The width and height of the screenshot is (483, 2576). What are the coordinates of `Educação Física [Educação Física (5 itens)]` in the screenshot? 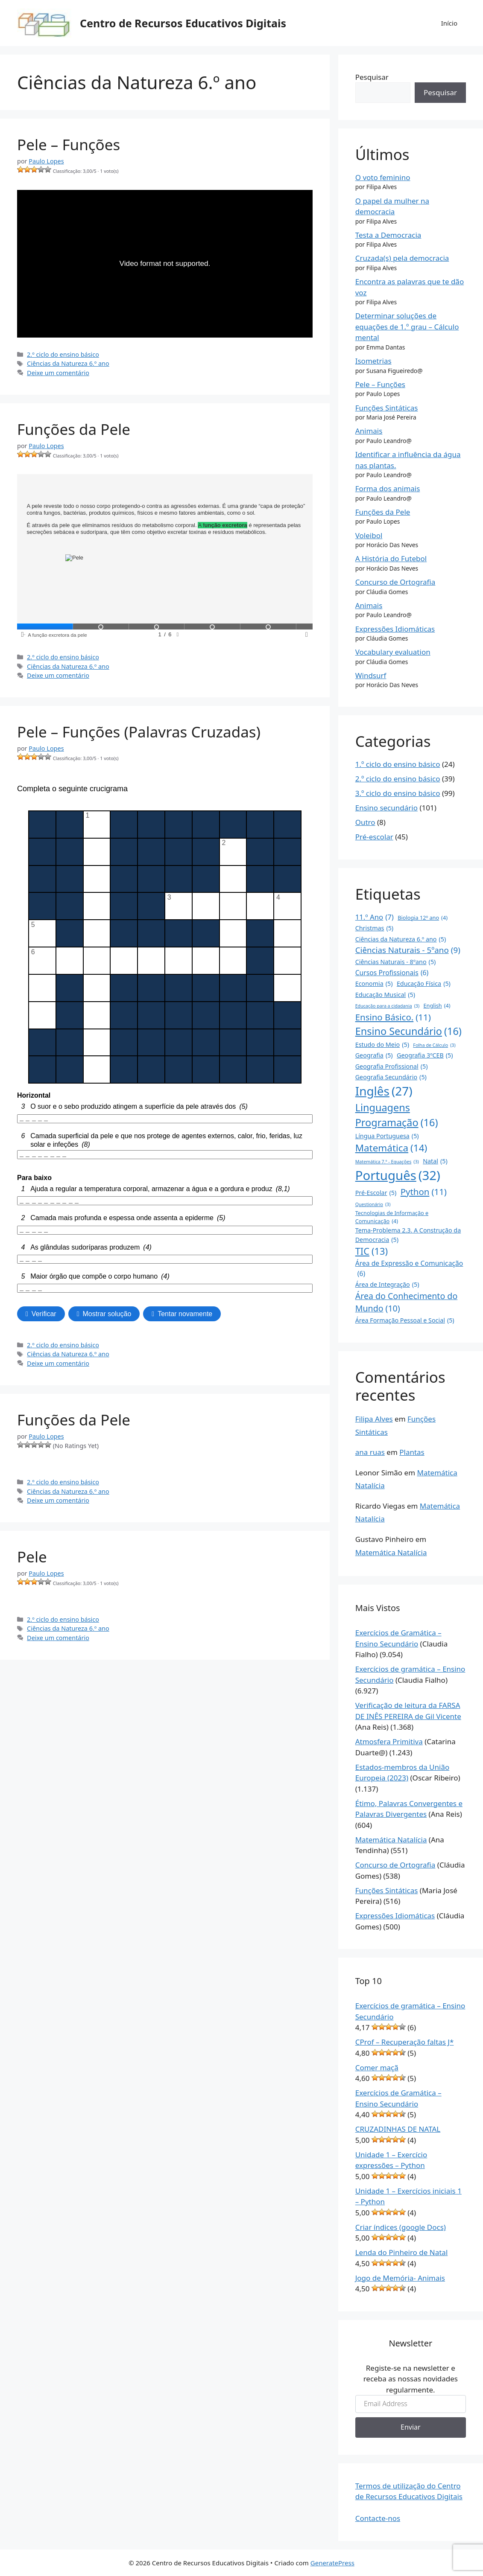 It's located at (424, 983).